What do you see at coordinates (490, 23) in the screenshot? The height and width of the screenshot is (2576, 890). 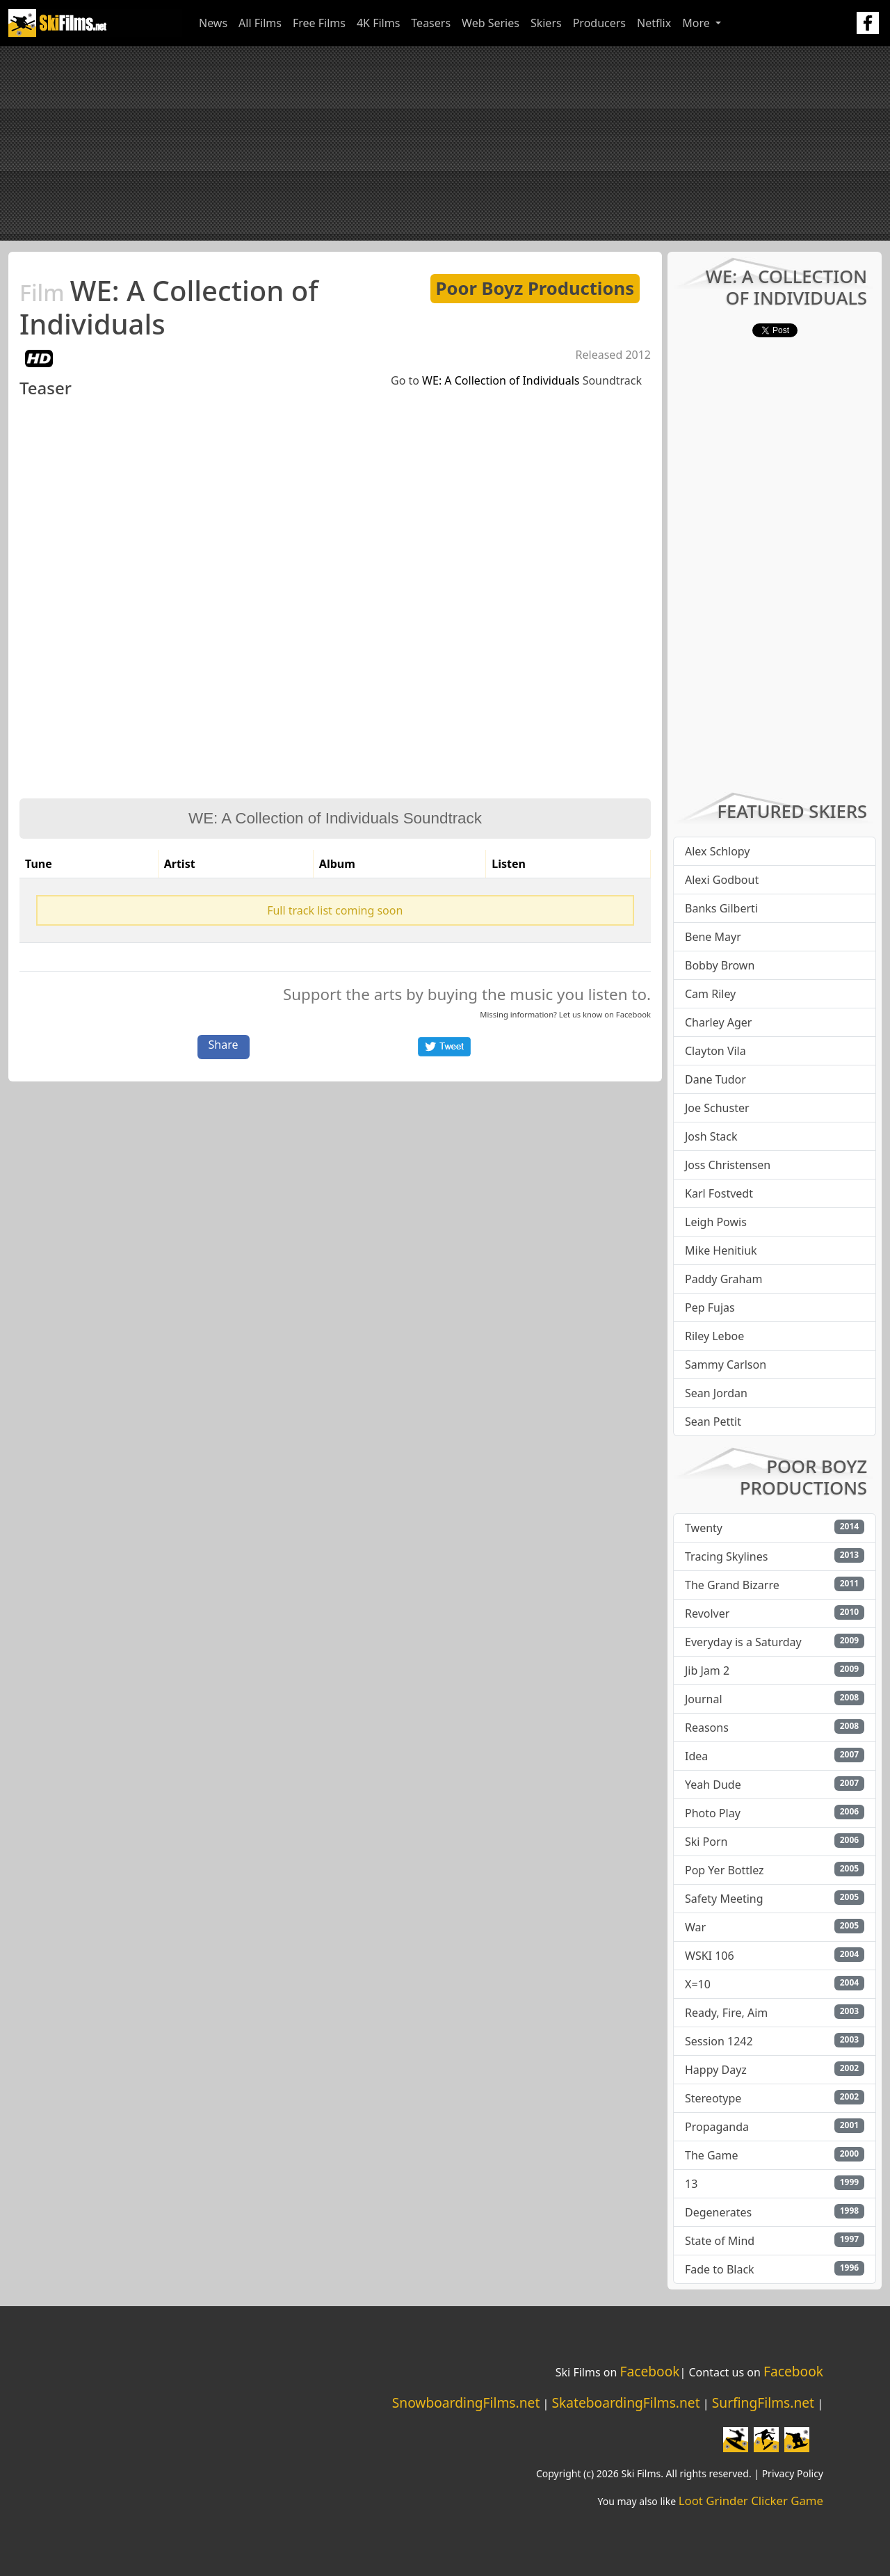 I see `Web Series` at bounding box center [490, 23].